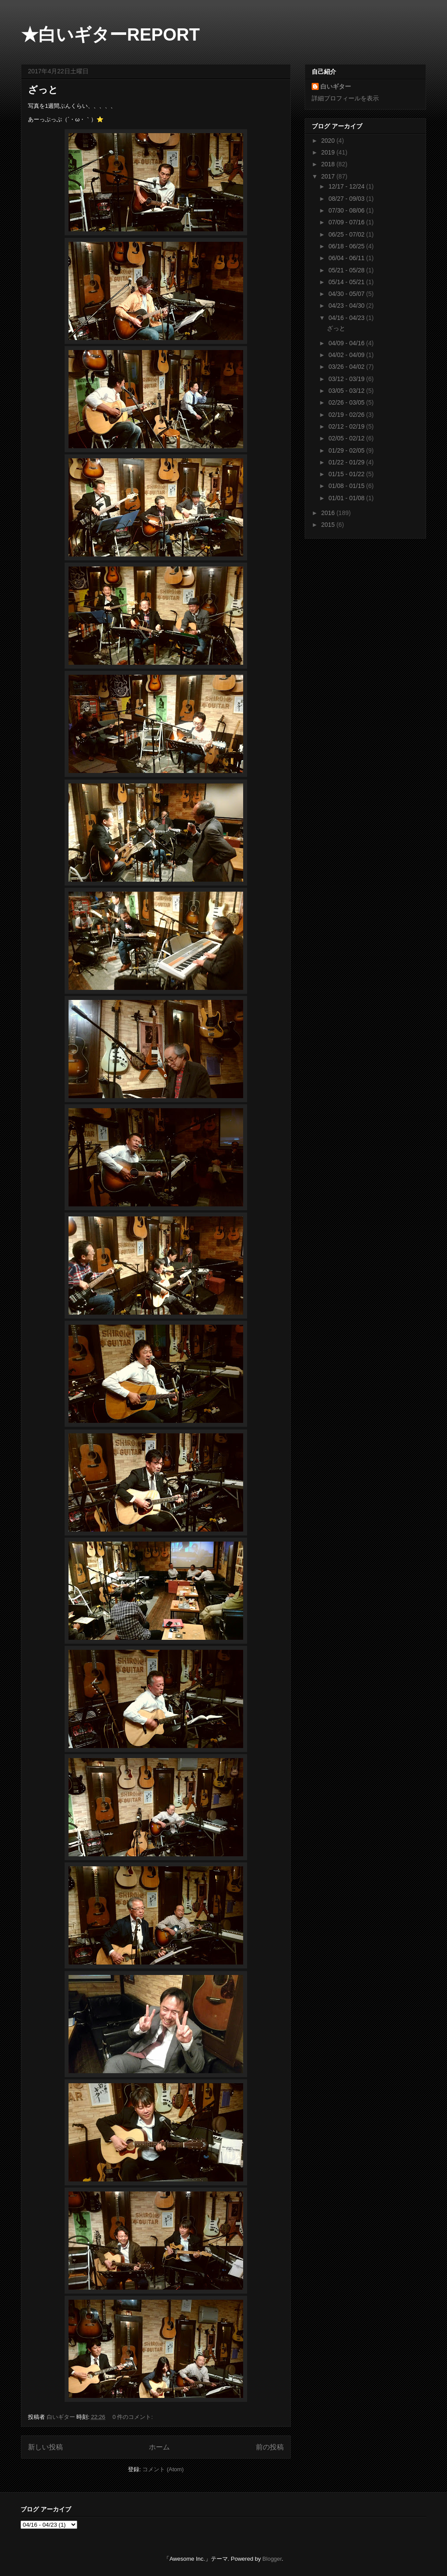 The width and height of the screenshot is (447, 2576). I want to click on 01/29 - 02/05, so click(347, 450).